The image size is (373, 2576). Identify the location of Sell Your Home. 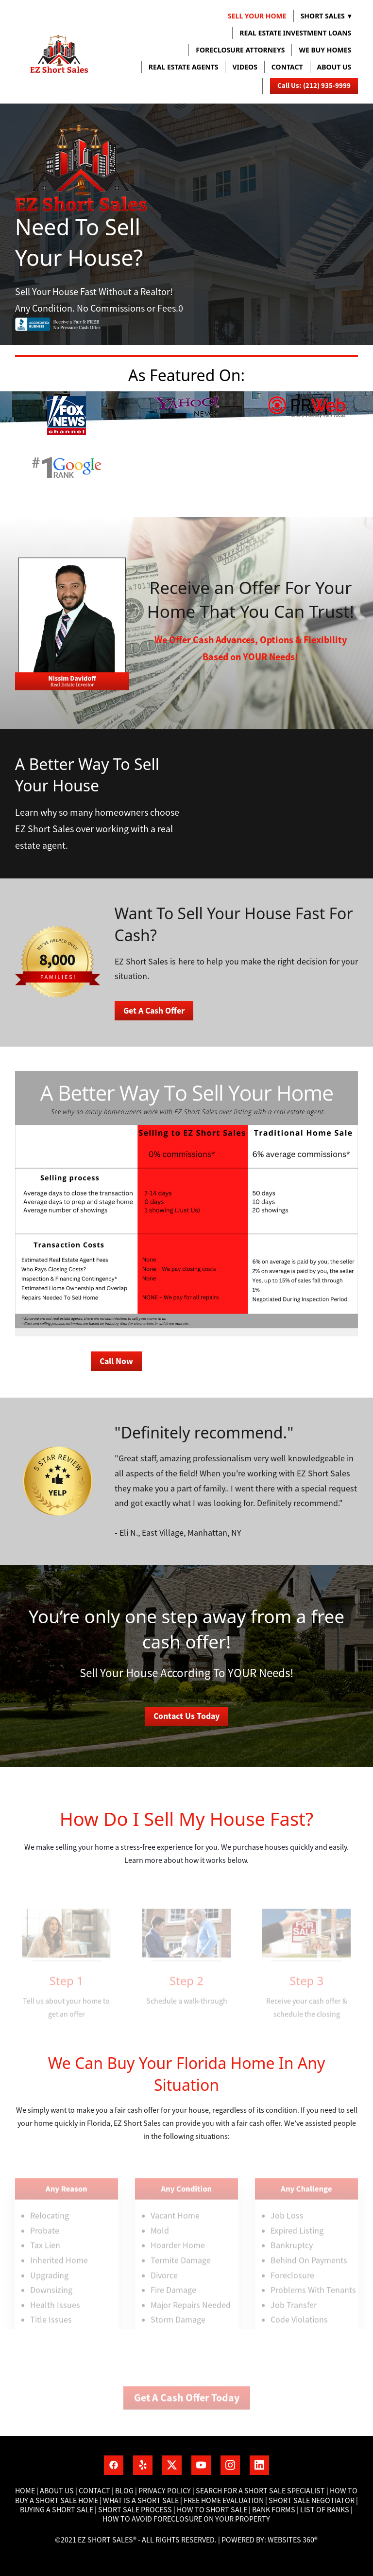
(257, 15).